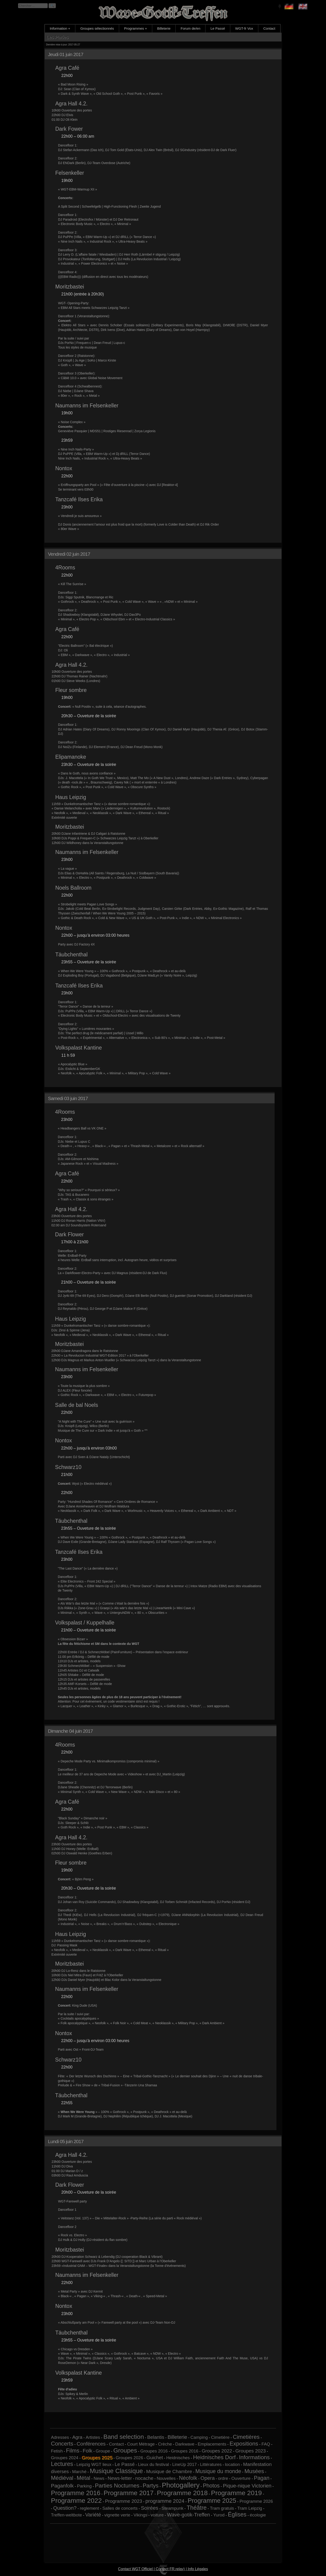 This screenshot has width=326, height=2576. Describe the element at coordinates (208, 2478) in the screenshot. I see `Opera [Opera (3 éléments)]` at that location.